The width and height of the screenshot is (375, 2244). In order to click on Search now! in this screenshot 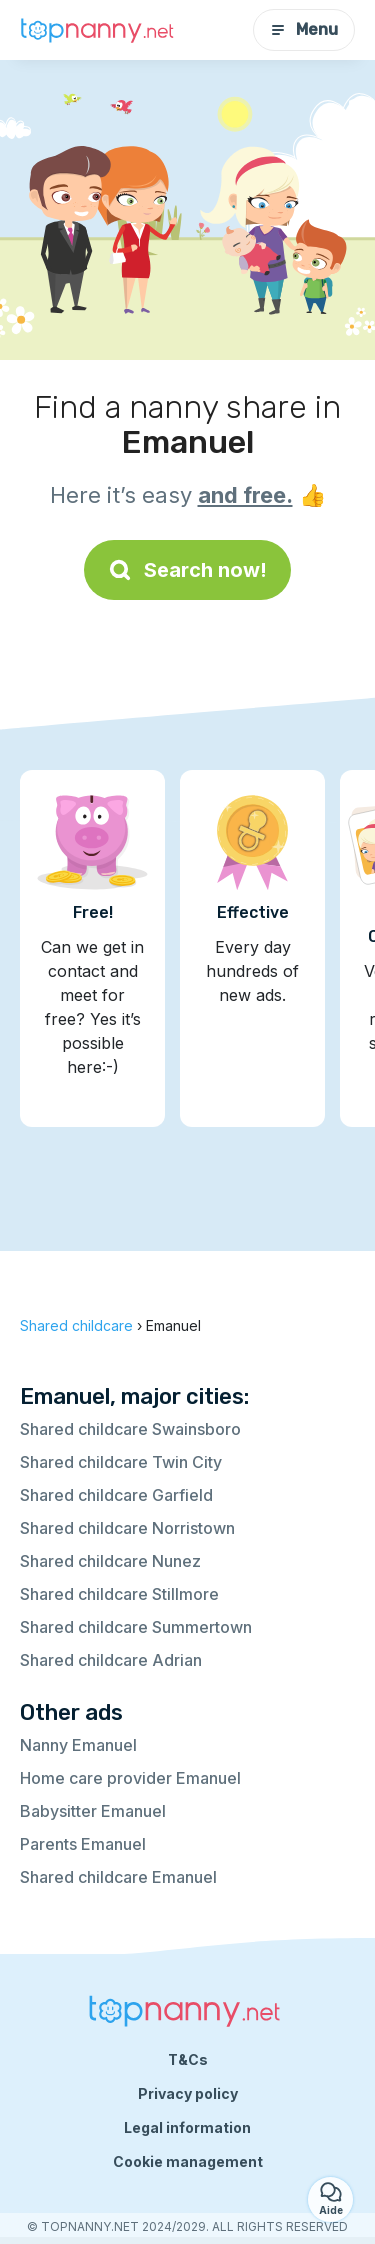, I will do `click(187, 570)`.